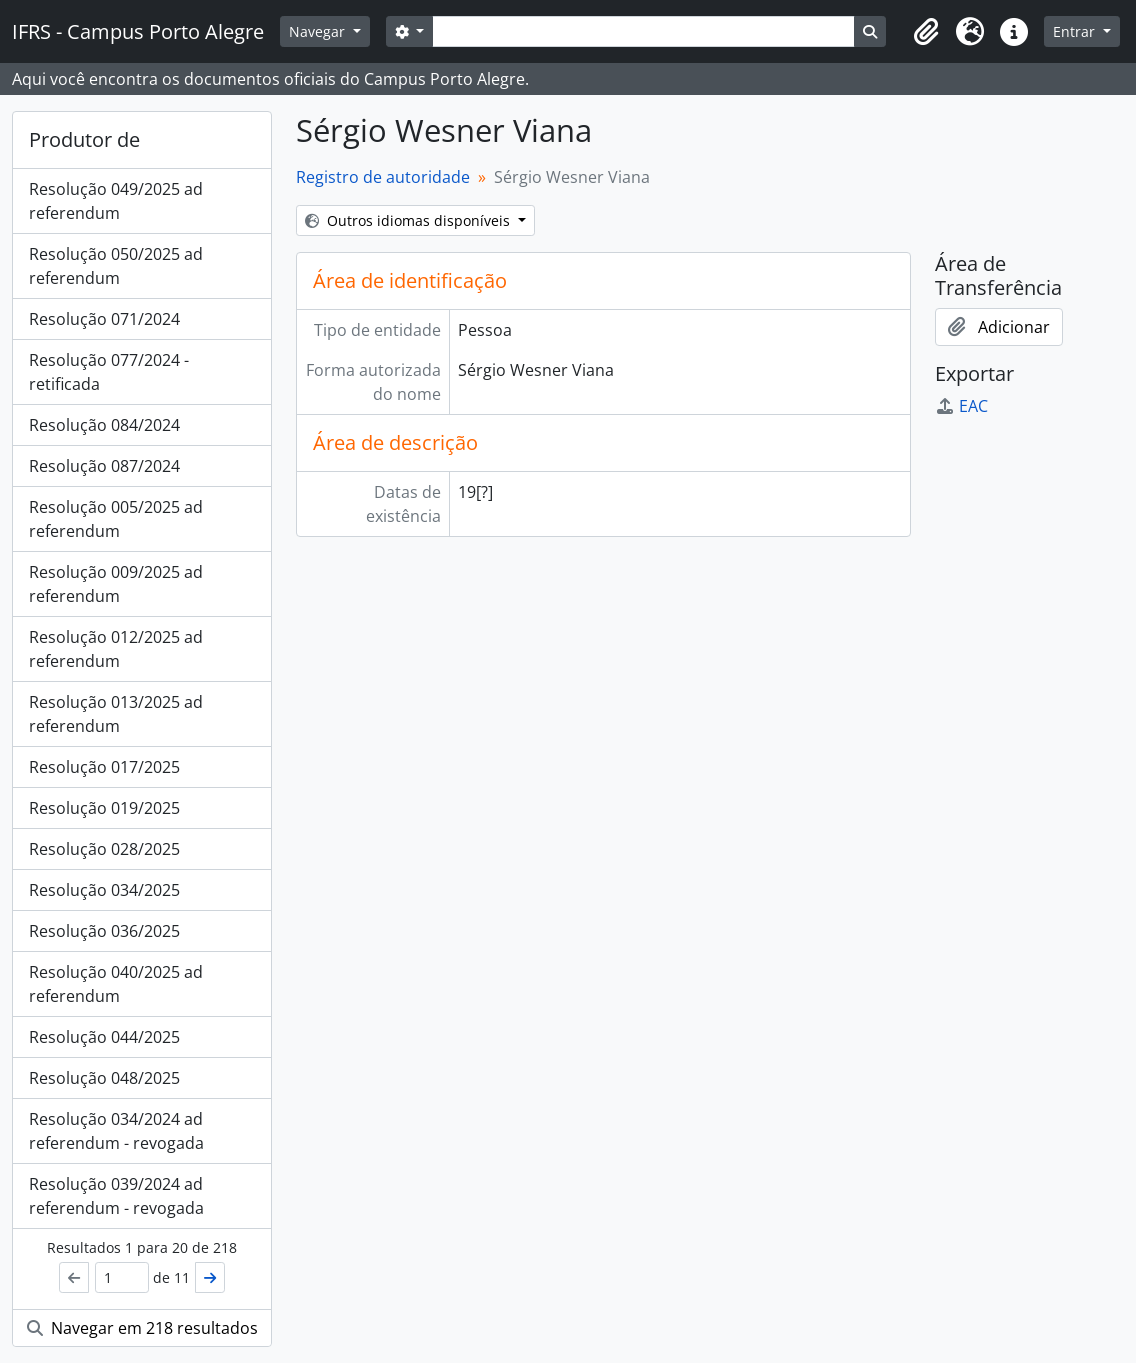  Describe the element at coordinates (104, 466) in the screenshot. I see `Resolução 087/2024` at that location.